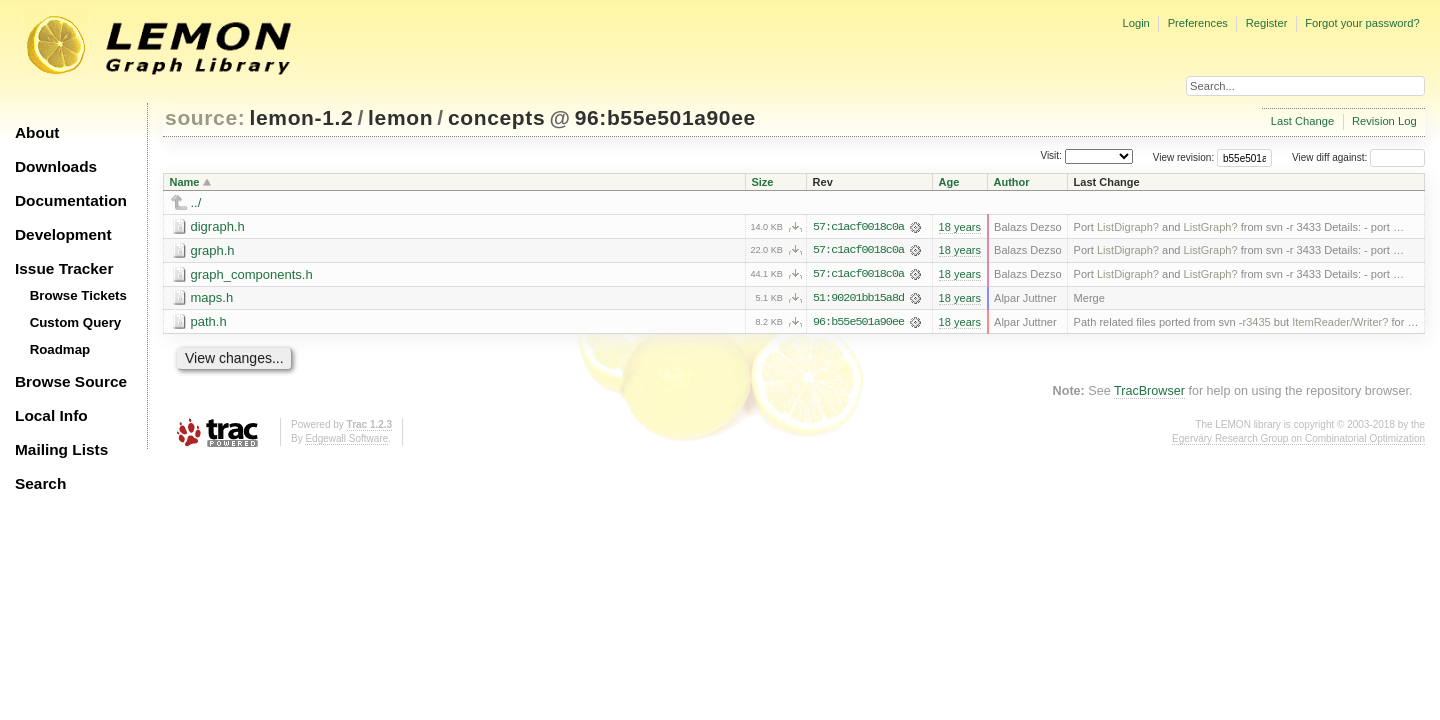  What do you see at coordinates (1184, 157) in the screenshot?
I see `View revision:` at bounding box center [1184, 157].